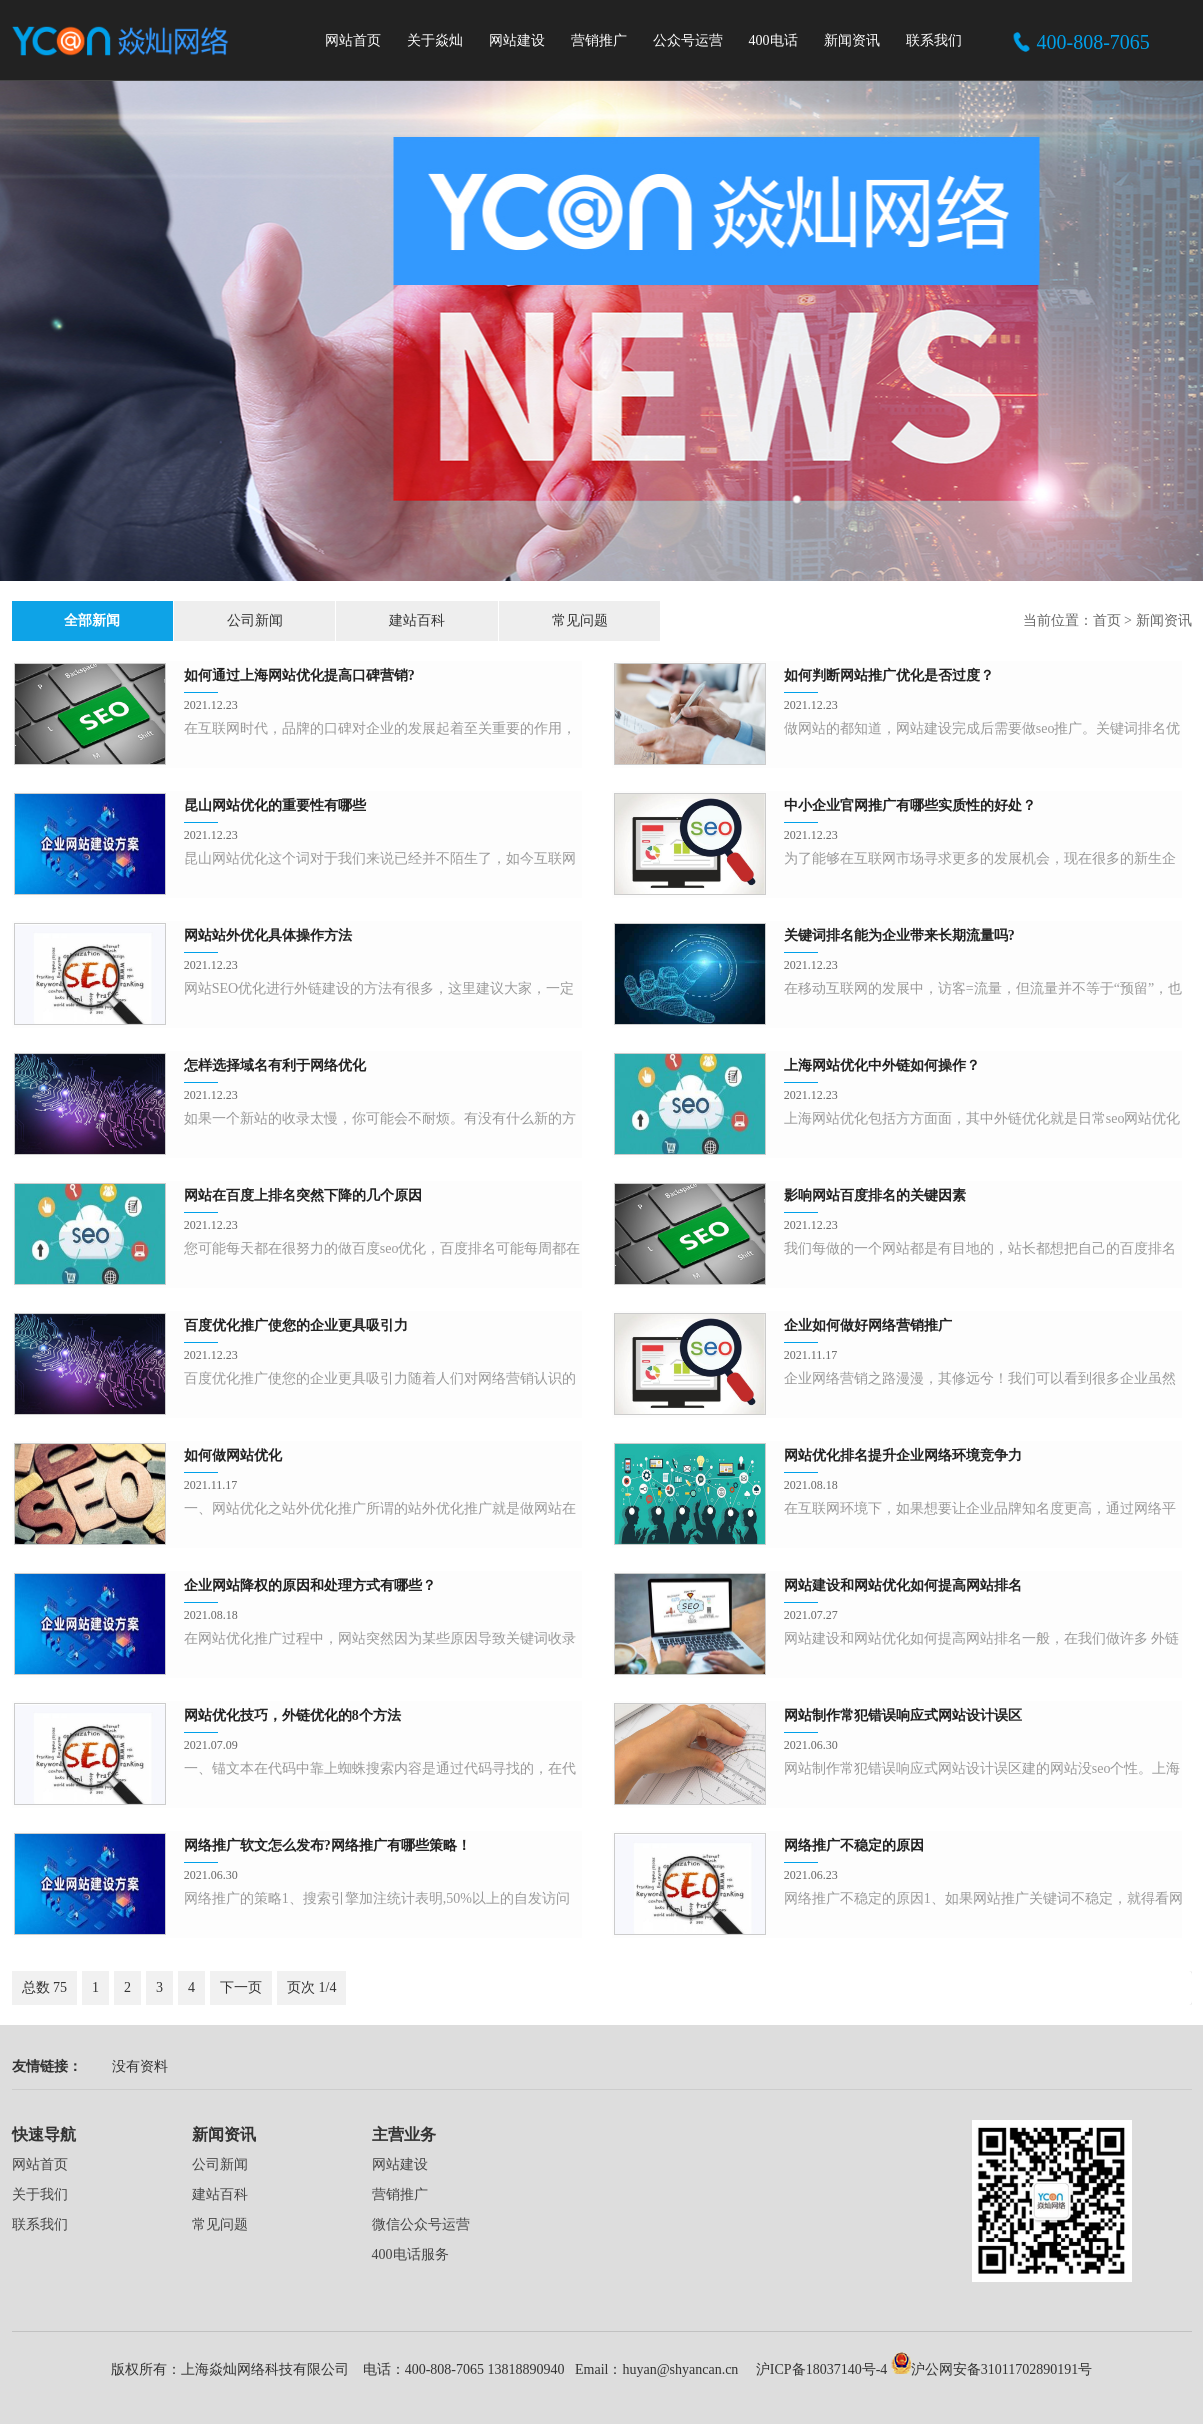  I want to click on 首页, so click(1107, 620).